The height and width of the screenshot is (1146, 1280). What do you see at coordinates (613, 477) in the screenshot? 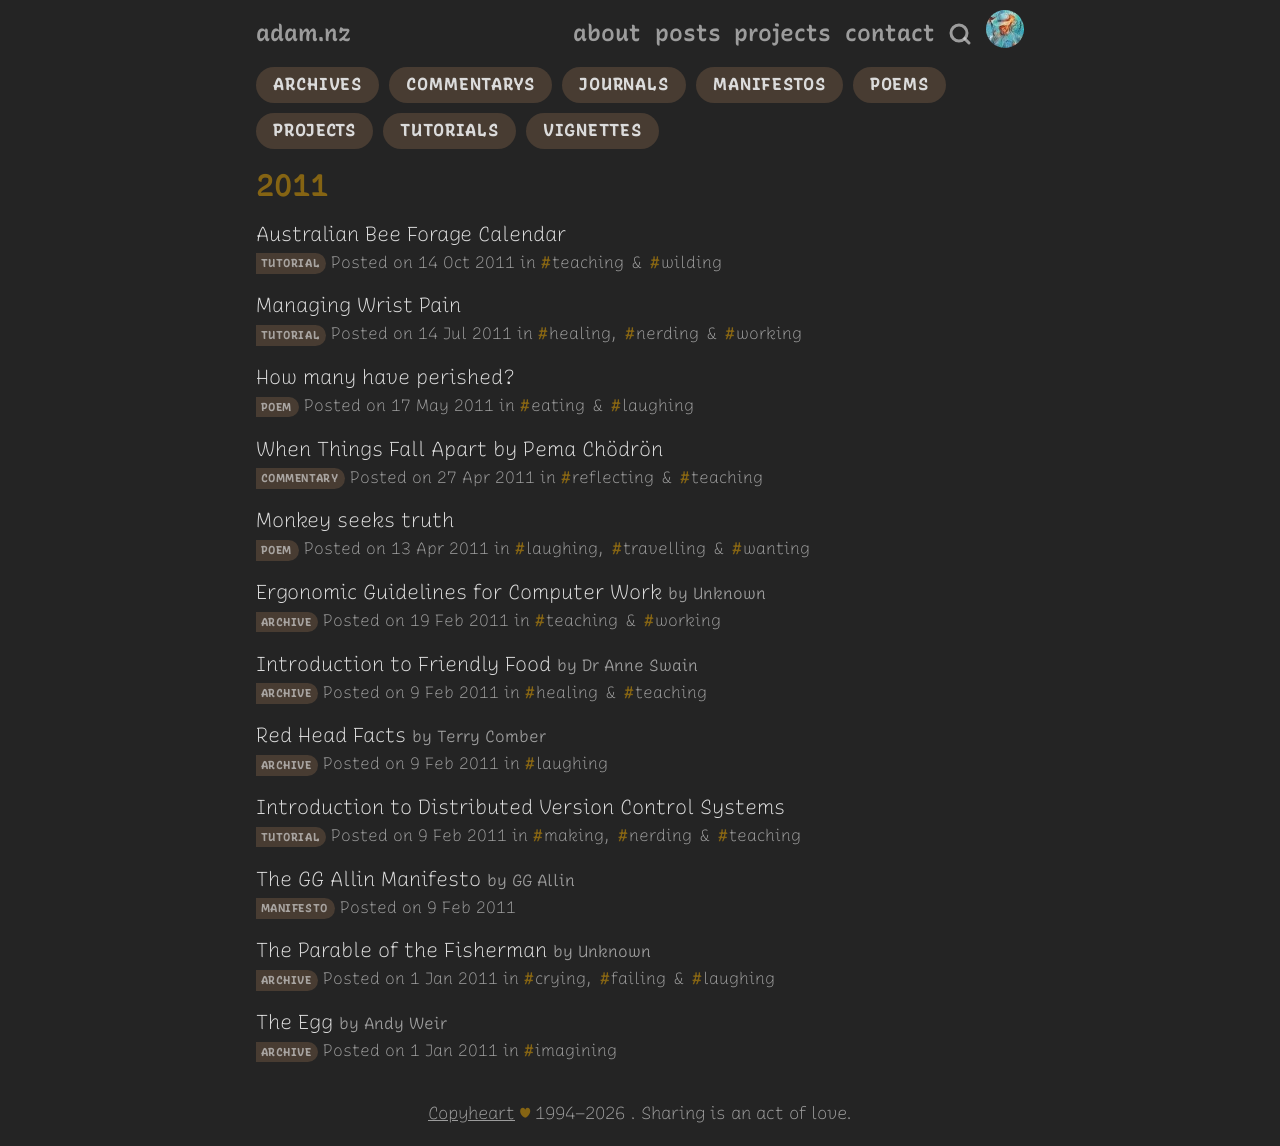
I see `reflecting` at bounding box center [613, 477].